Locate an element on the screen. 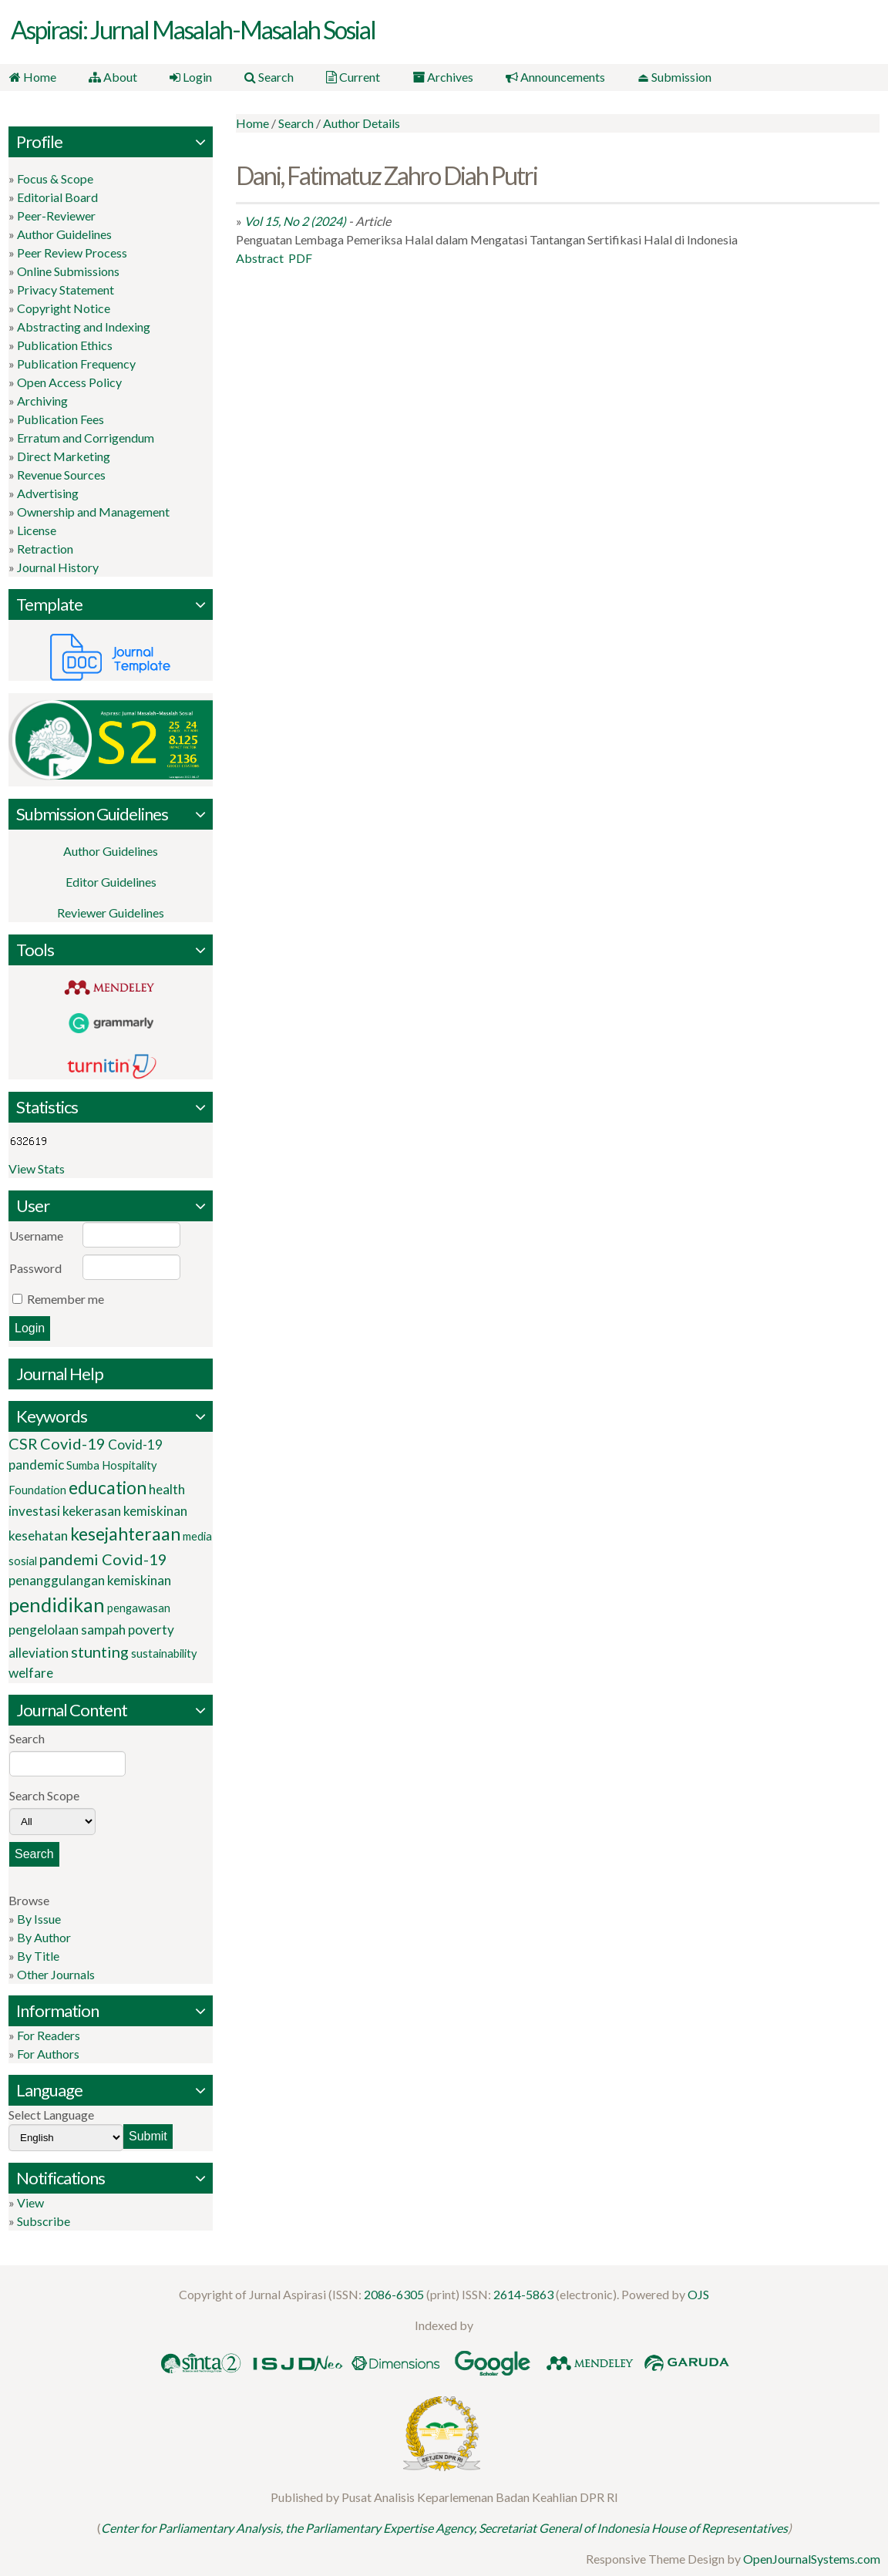 The image size is (888, 2576). Online Submissions is located at coordinates (68, 270).